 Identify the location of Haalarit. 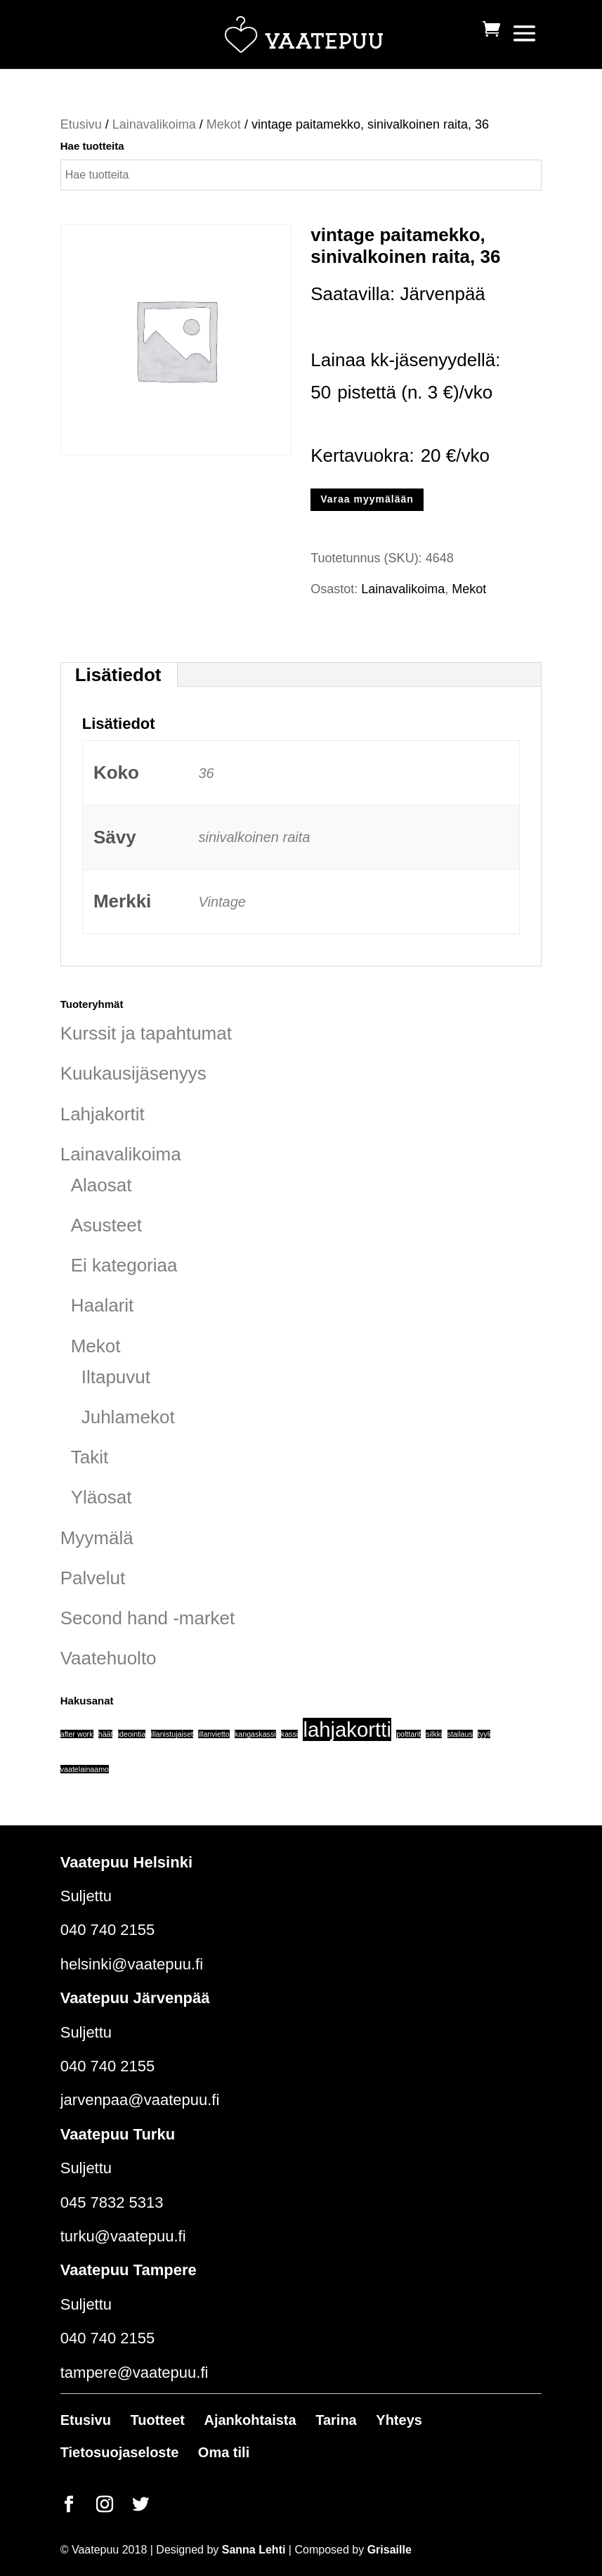
(102, 1305).